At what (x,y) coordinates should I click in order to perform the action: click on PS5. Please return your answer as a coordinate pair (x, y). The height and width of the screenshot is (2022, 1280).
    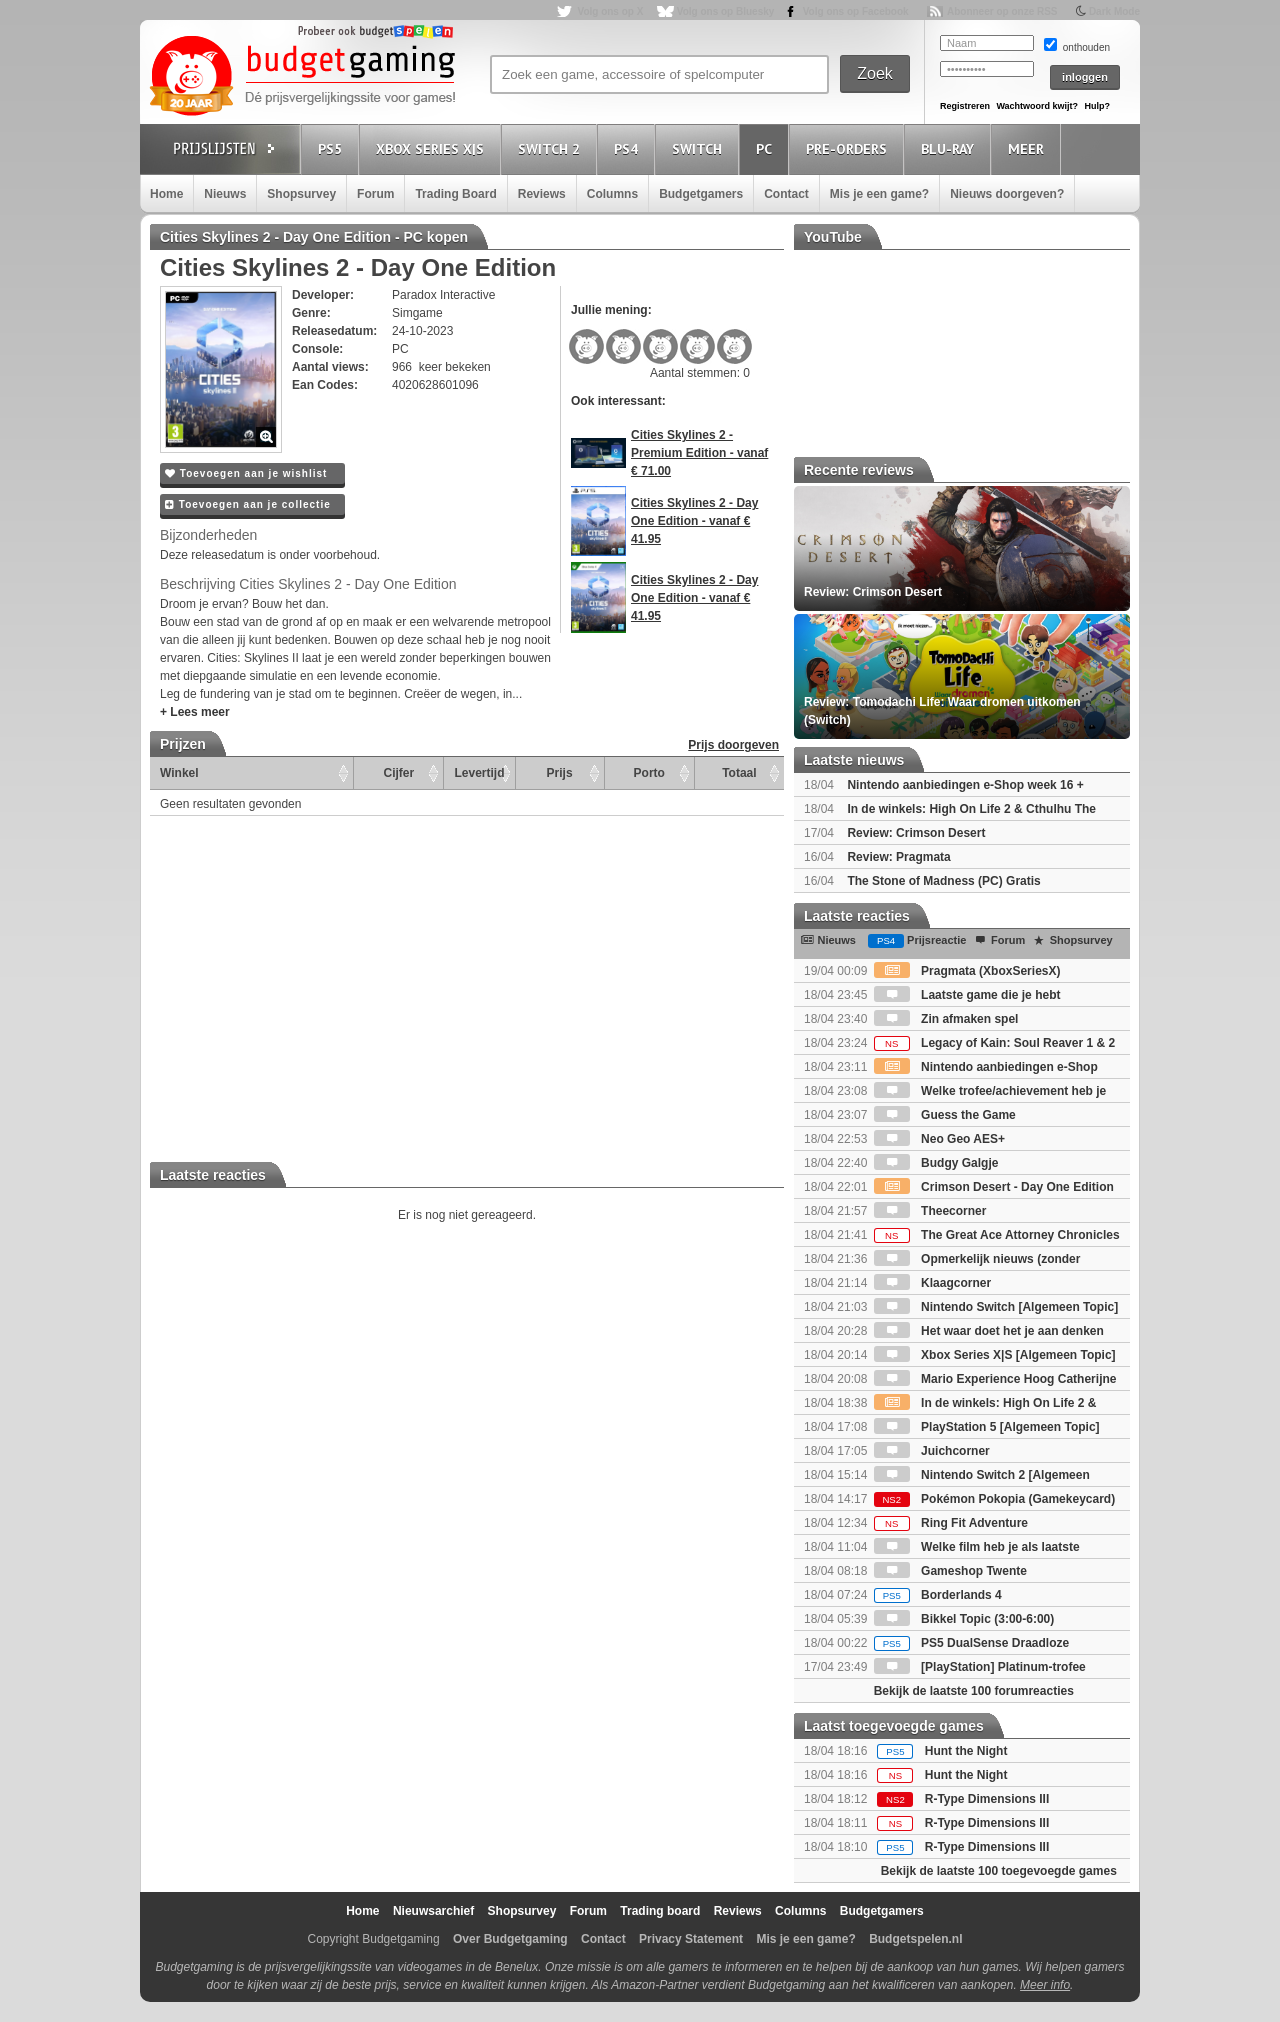
    Looking at the image, I should click on (333, 148).